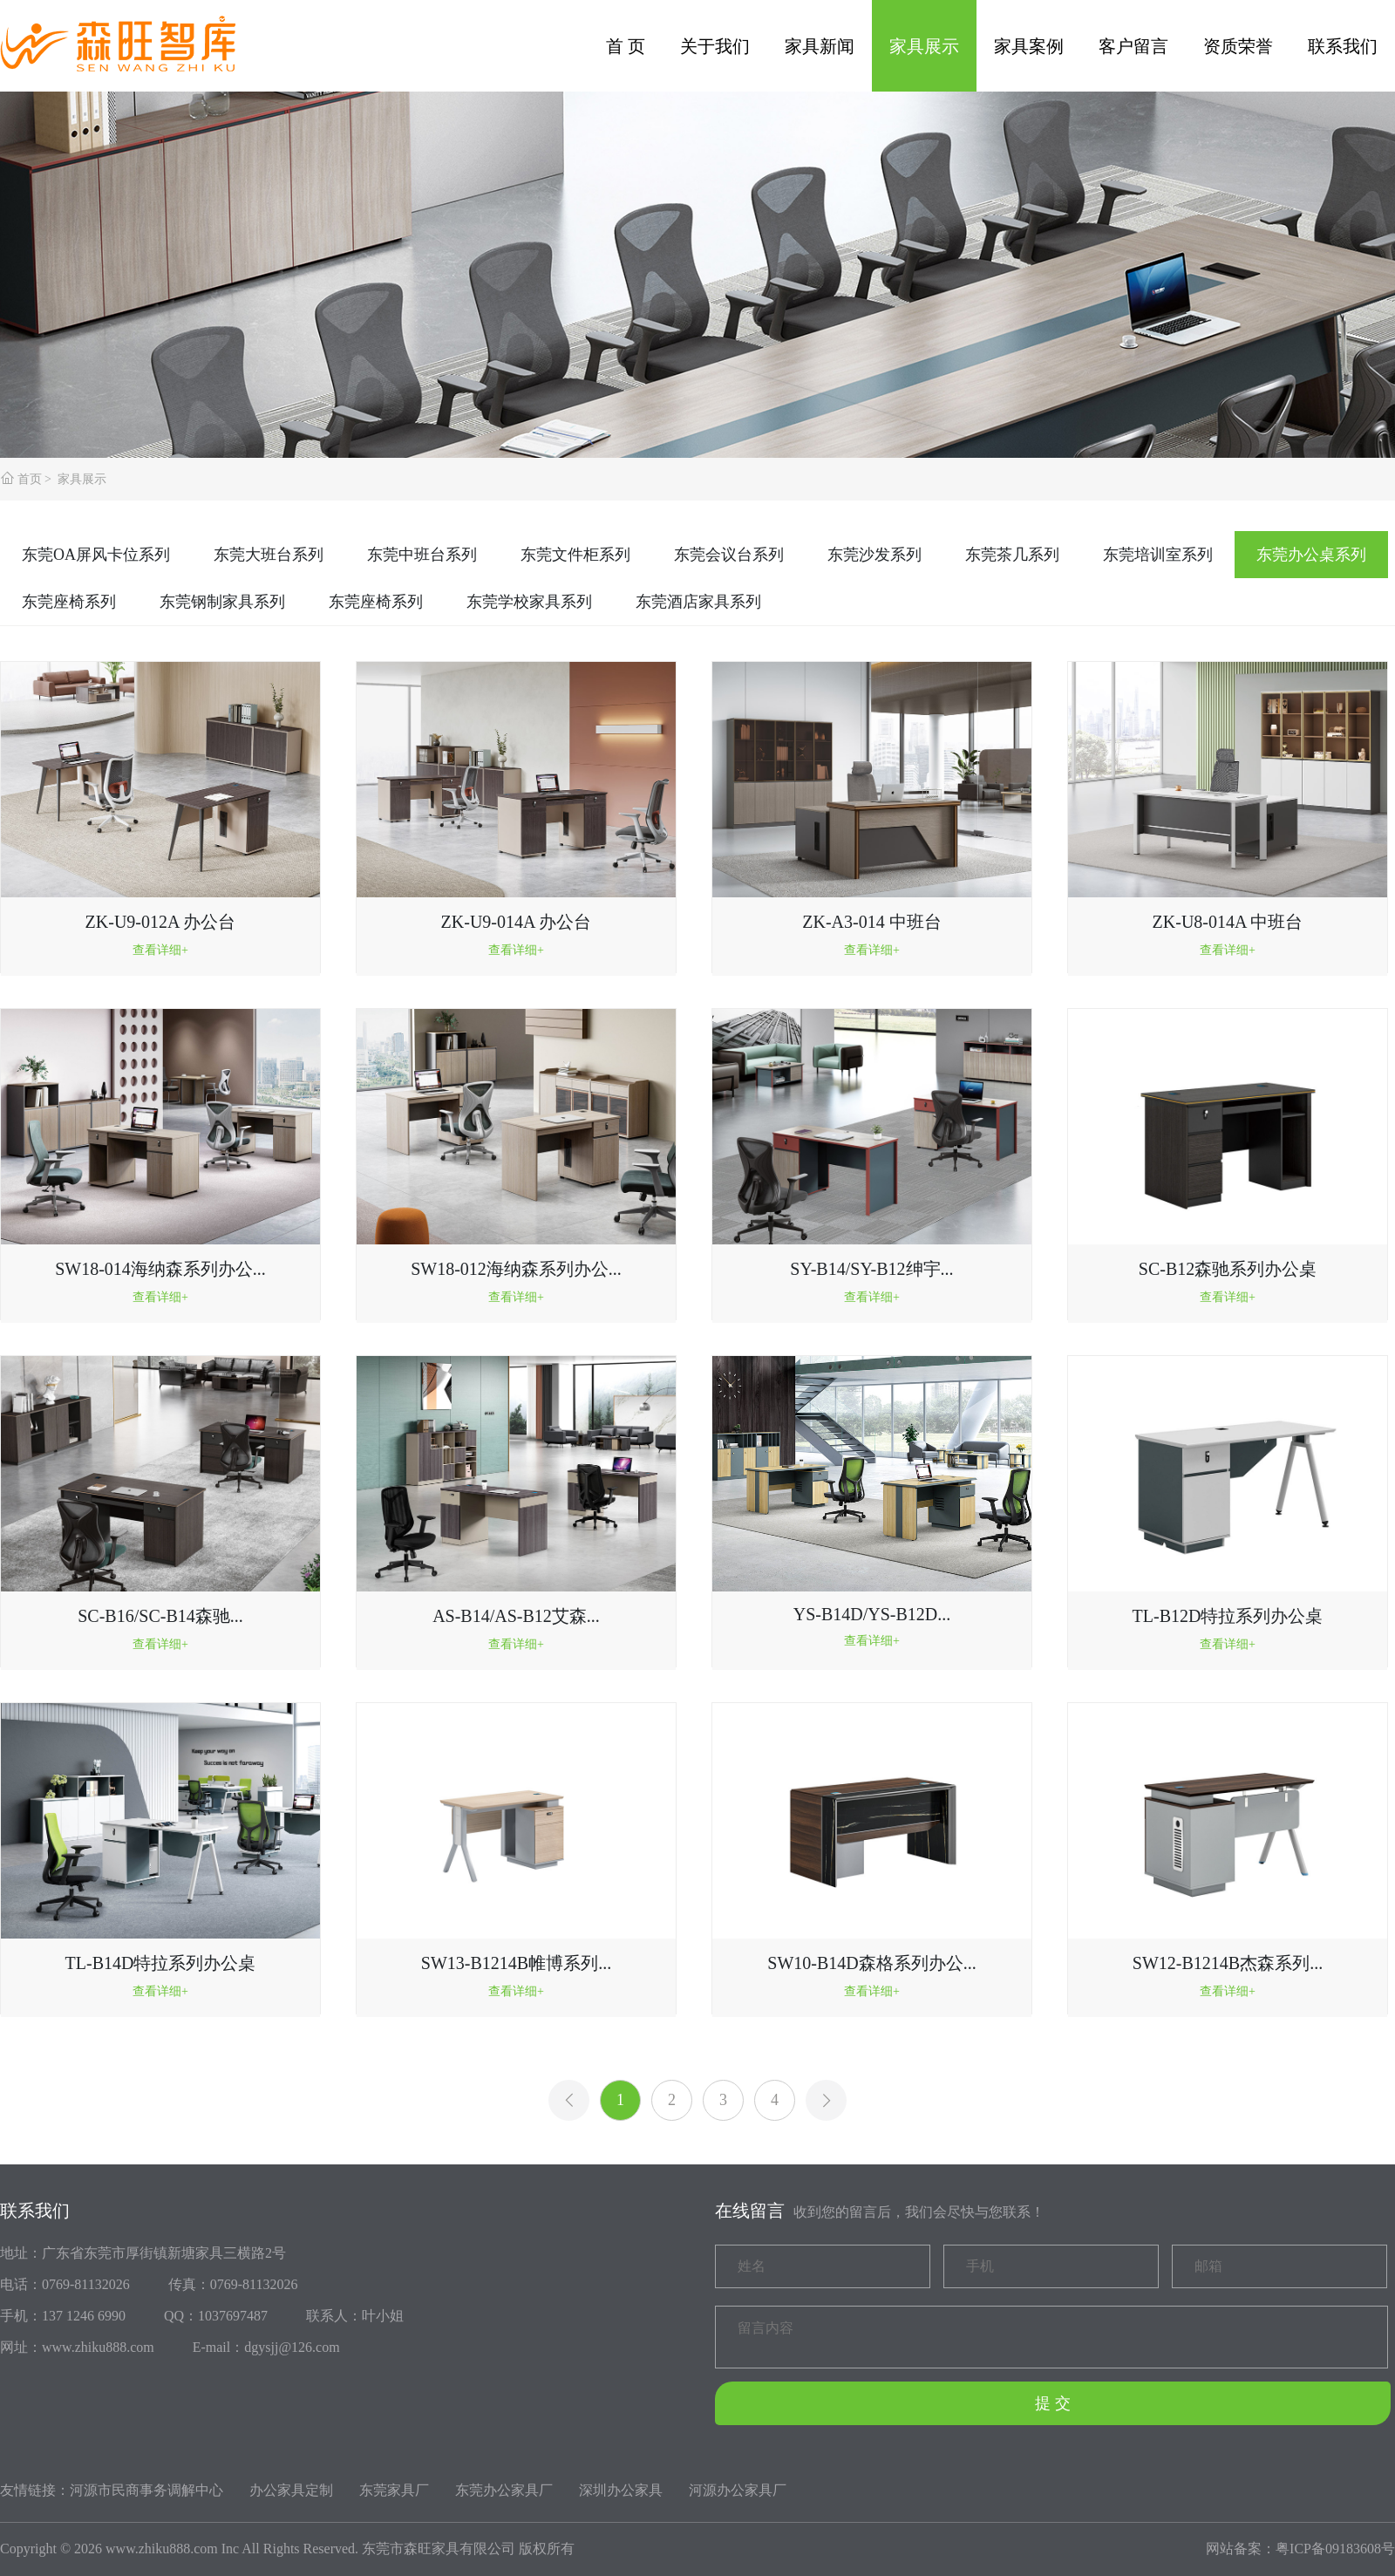 This screenshot has width=1395, height=2576. Describe the element at coordinates (1343, 46) in the screenshot. I see `联系我们` at that location.